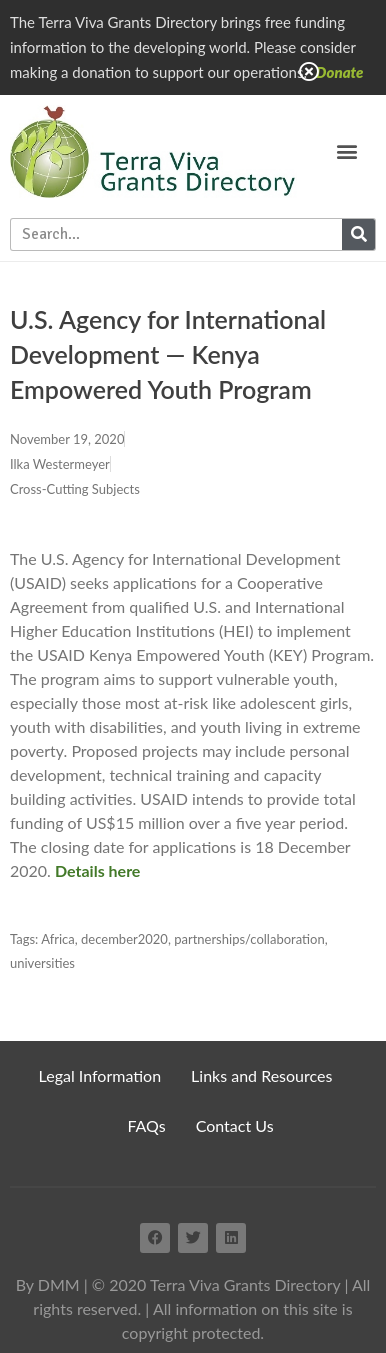 This screenshot has width=386, height=1353. Describe the element at coordinates (347, 151) in the screenshot. I see `[button]` at that location.